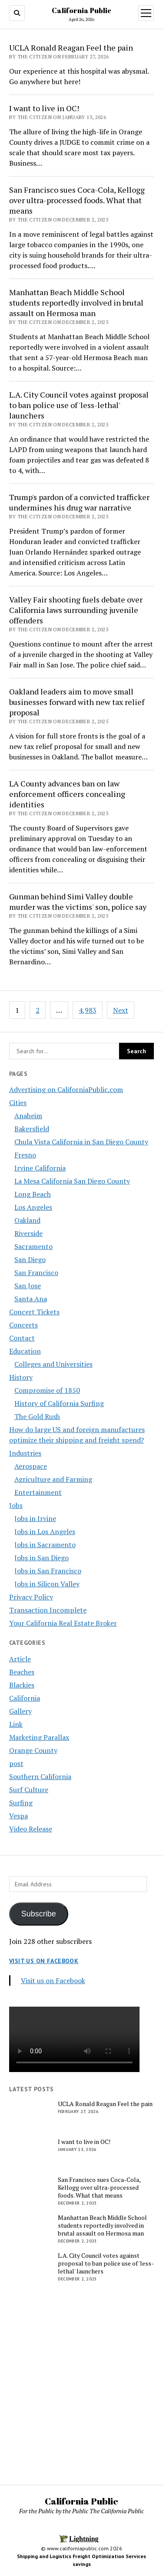 The image size is (163, 2576). What do you see at coordinates (16, 1763) in the screenshot?
I see `post` at bounding box center [16, 1763].